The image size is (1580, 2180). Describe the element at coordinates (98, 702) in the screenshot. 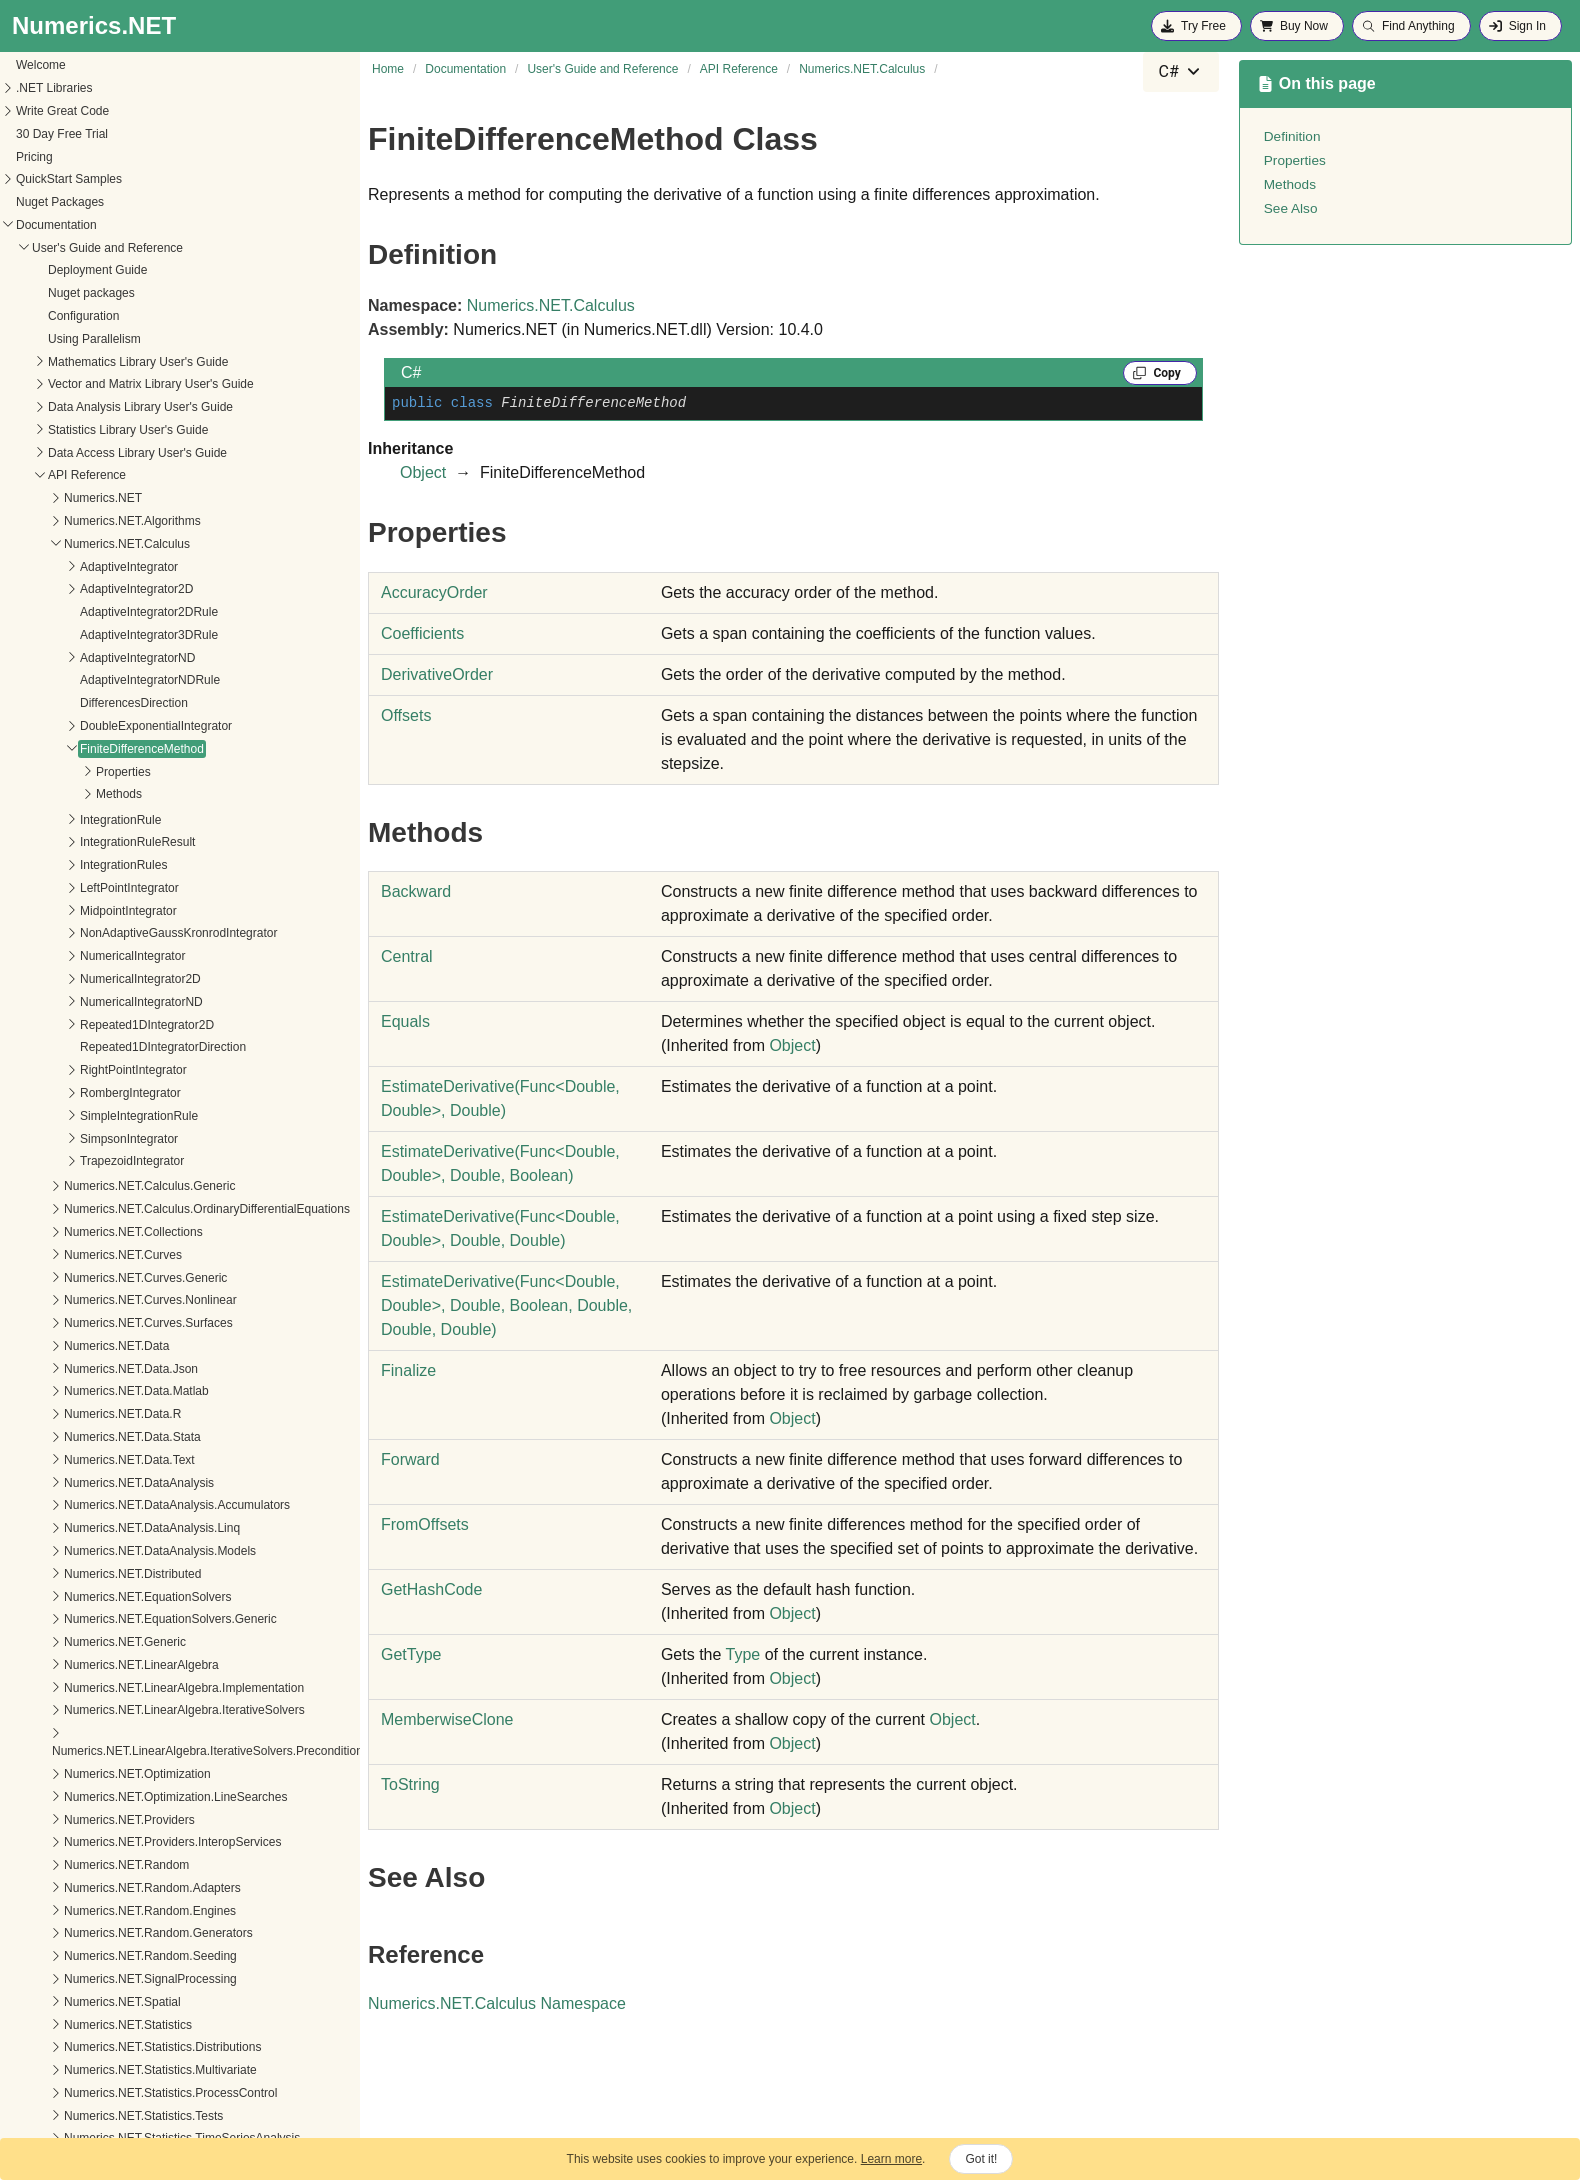

I see `Methods` at that location.